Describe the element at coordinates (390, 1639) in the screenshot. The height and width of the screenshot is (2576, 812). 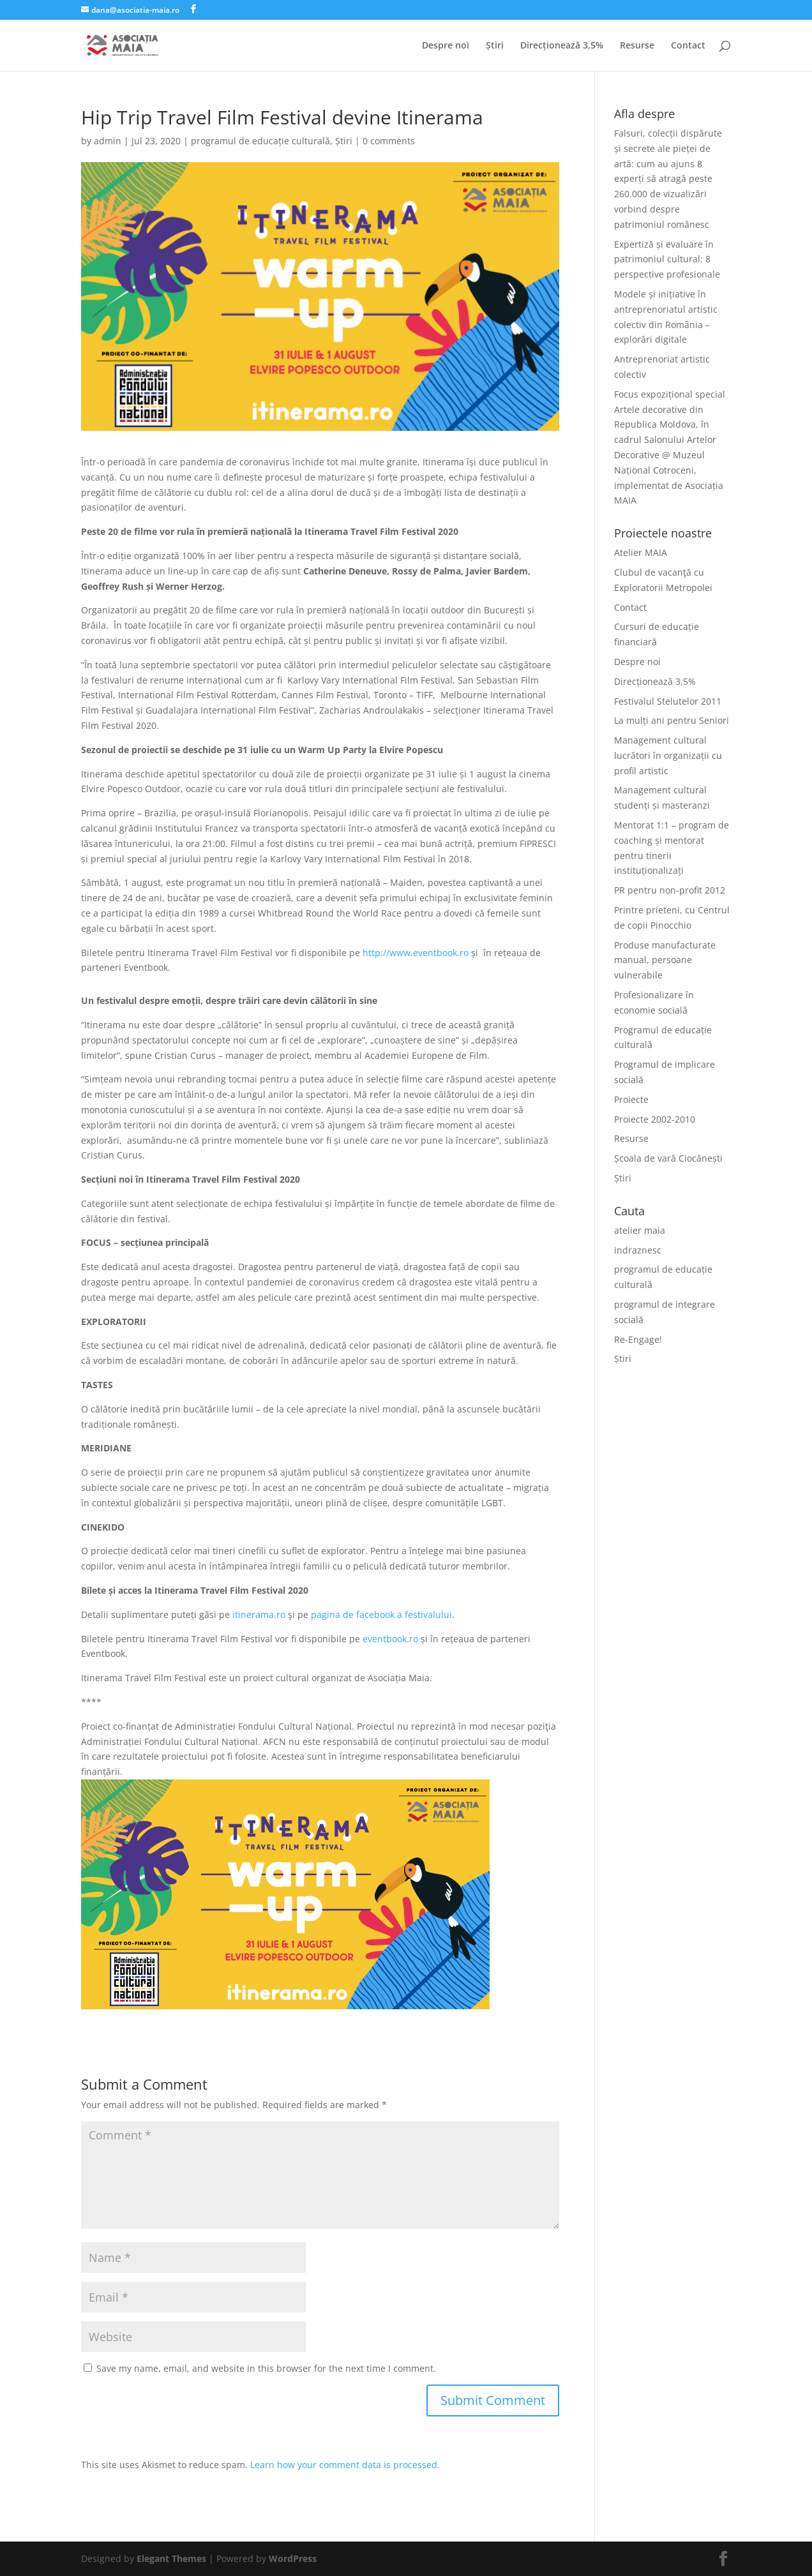
I see `eventbook.ro [(opens in a new tab)]` at that location.